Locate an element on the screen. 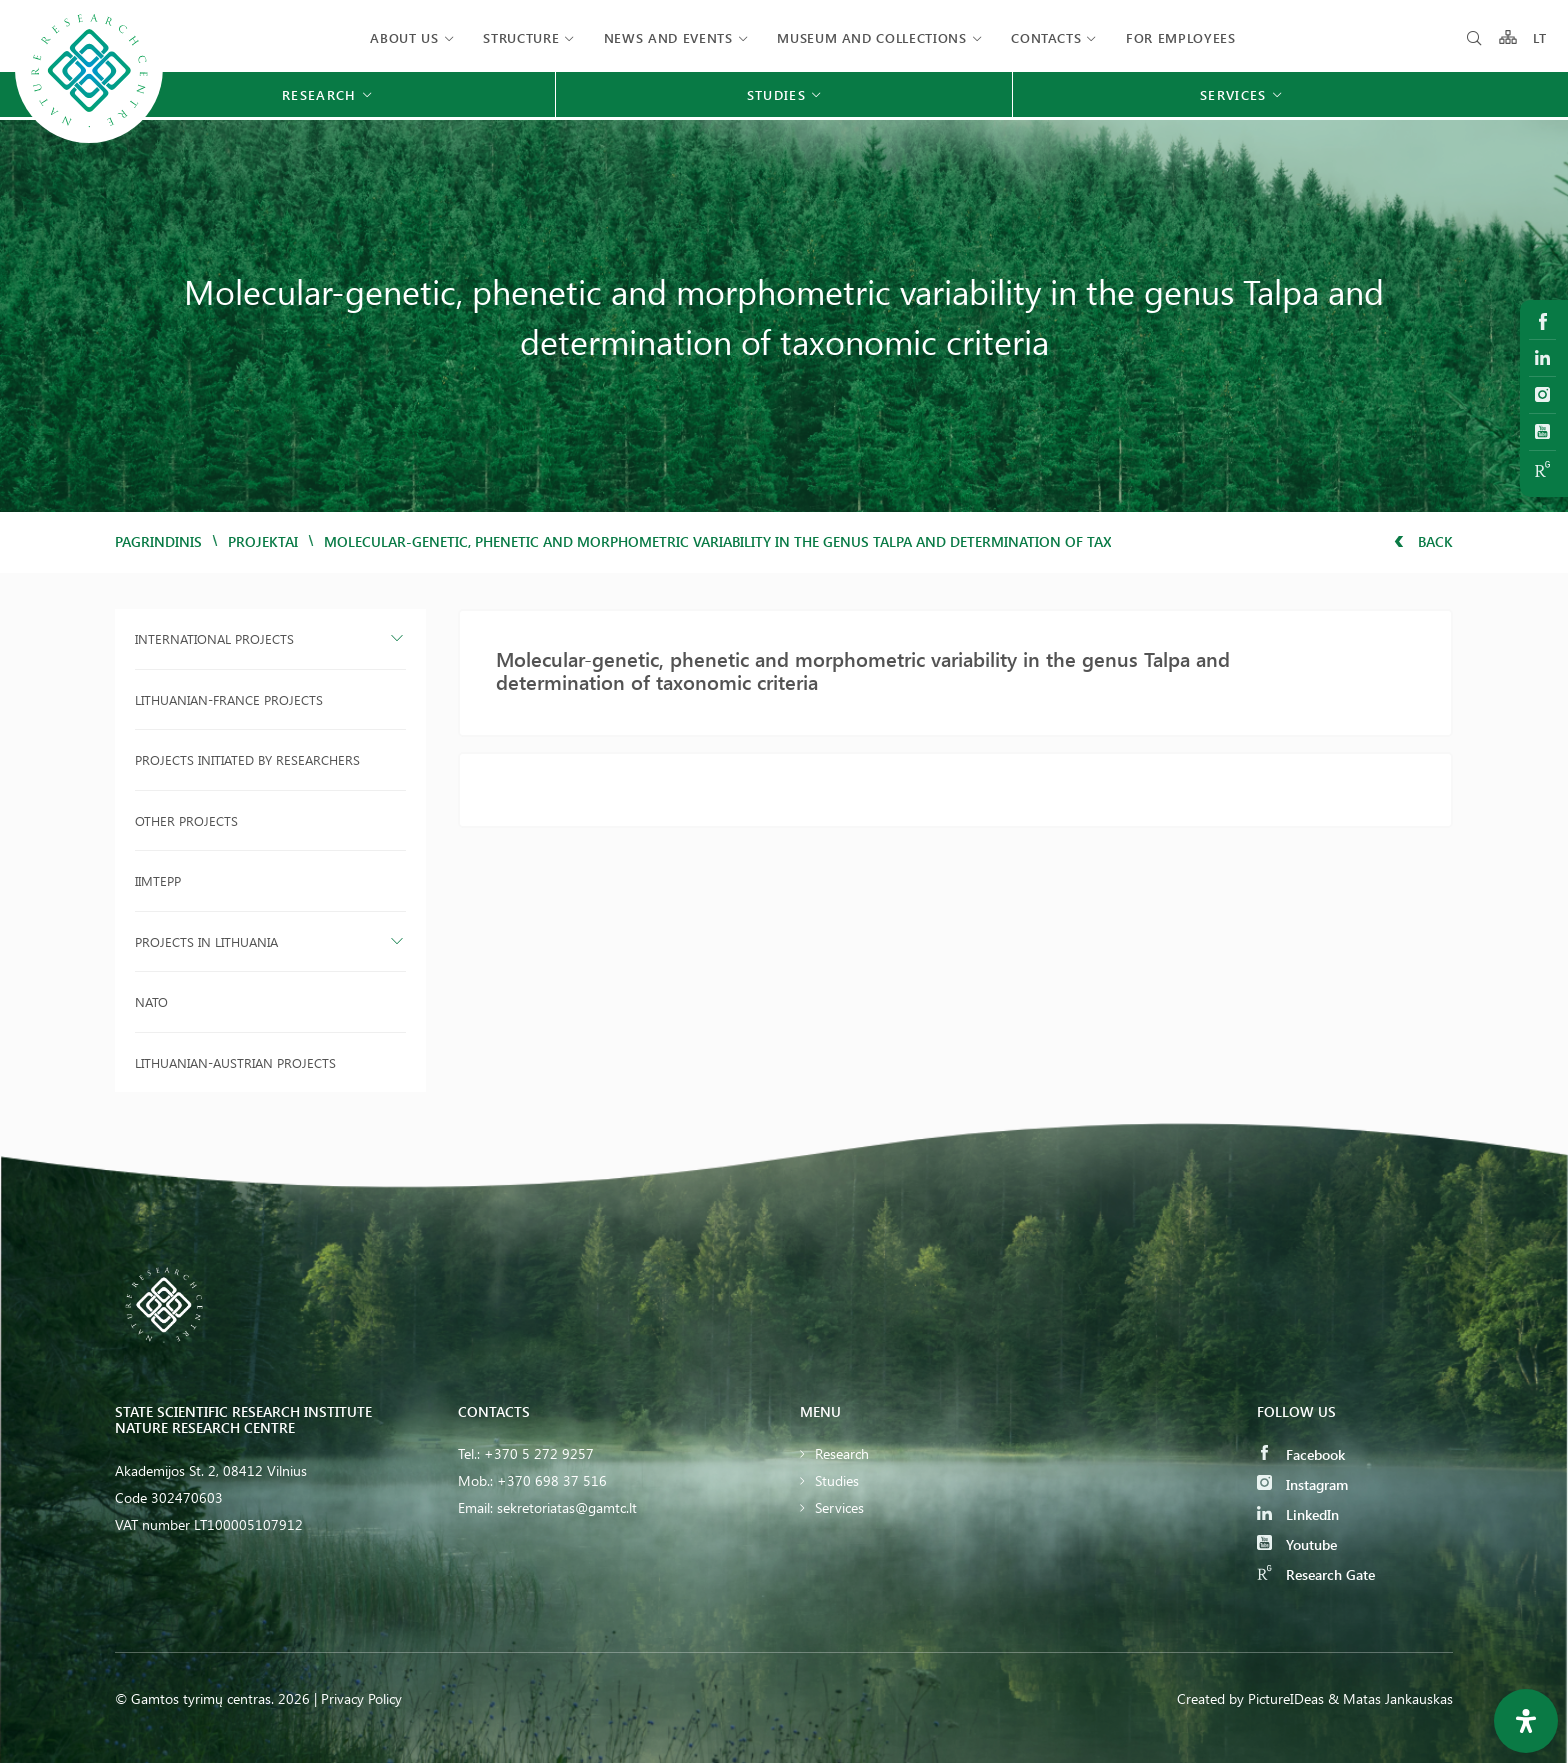  International projects is located at coordinates (214, 638).